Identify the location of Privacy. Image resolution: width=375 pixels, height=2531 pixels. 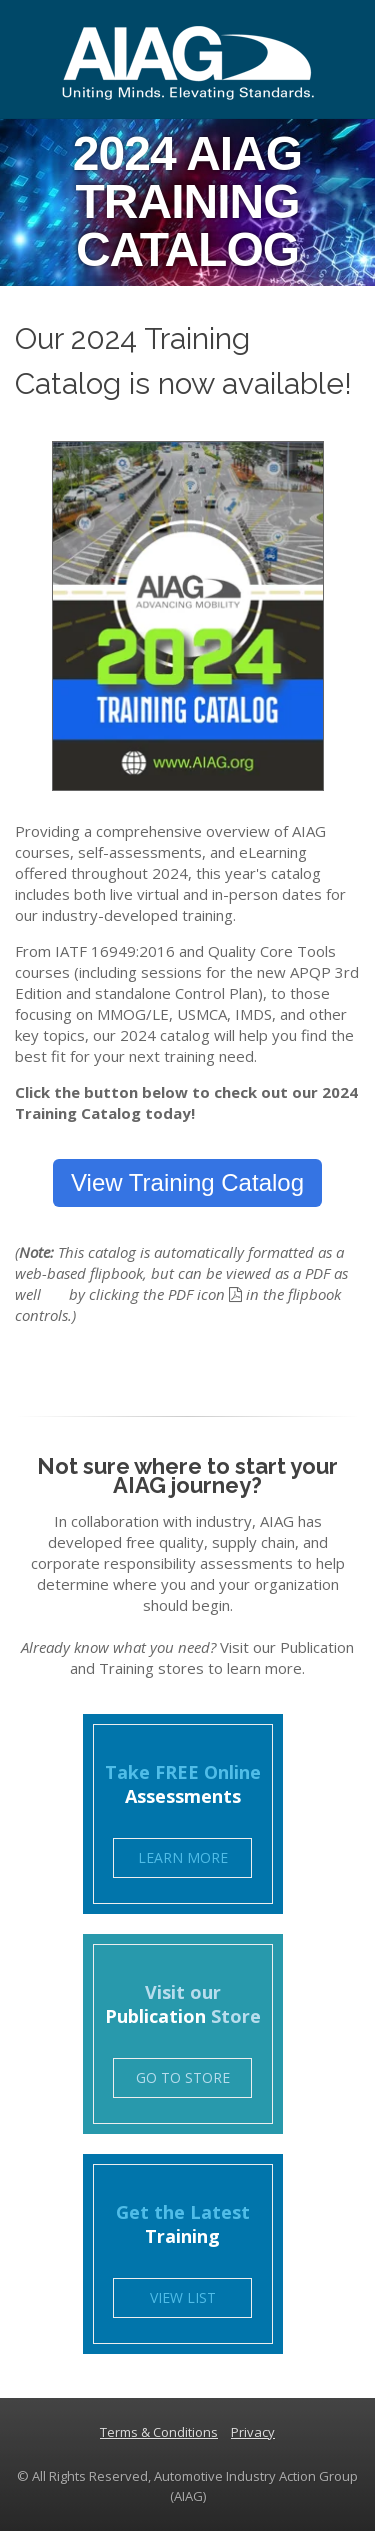
(253, 2432).